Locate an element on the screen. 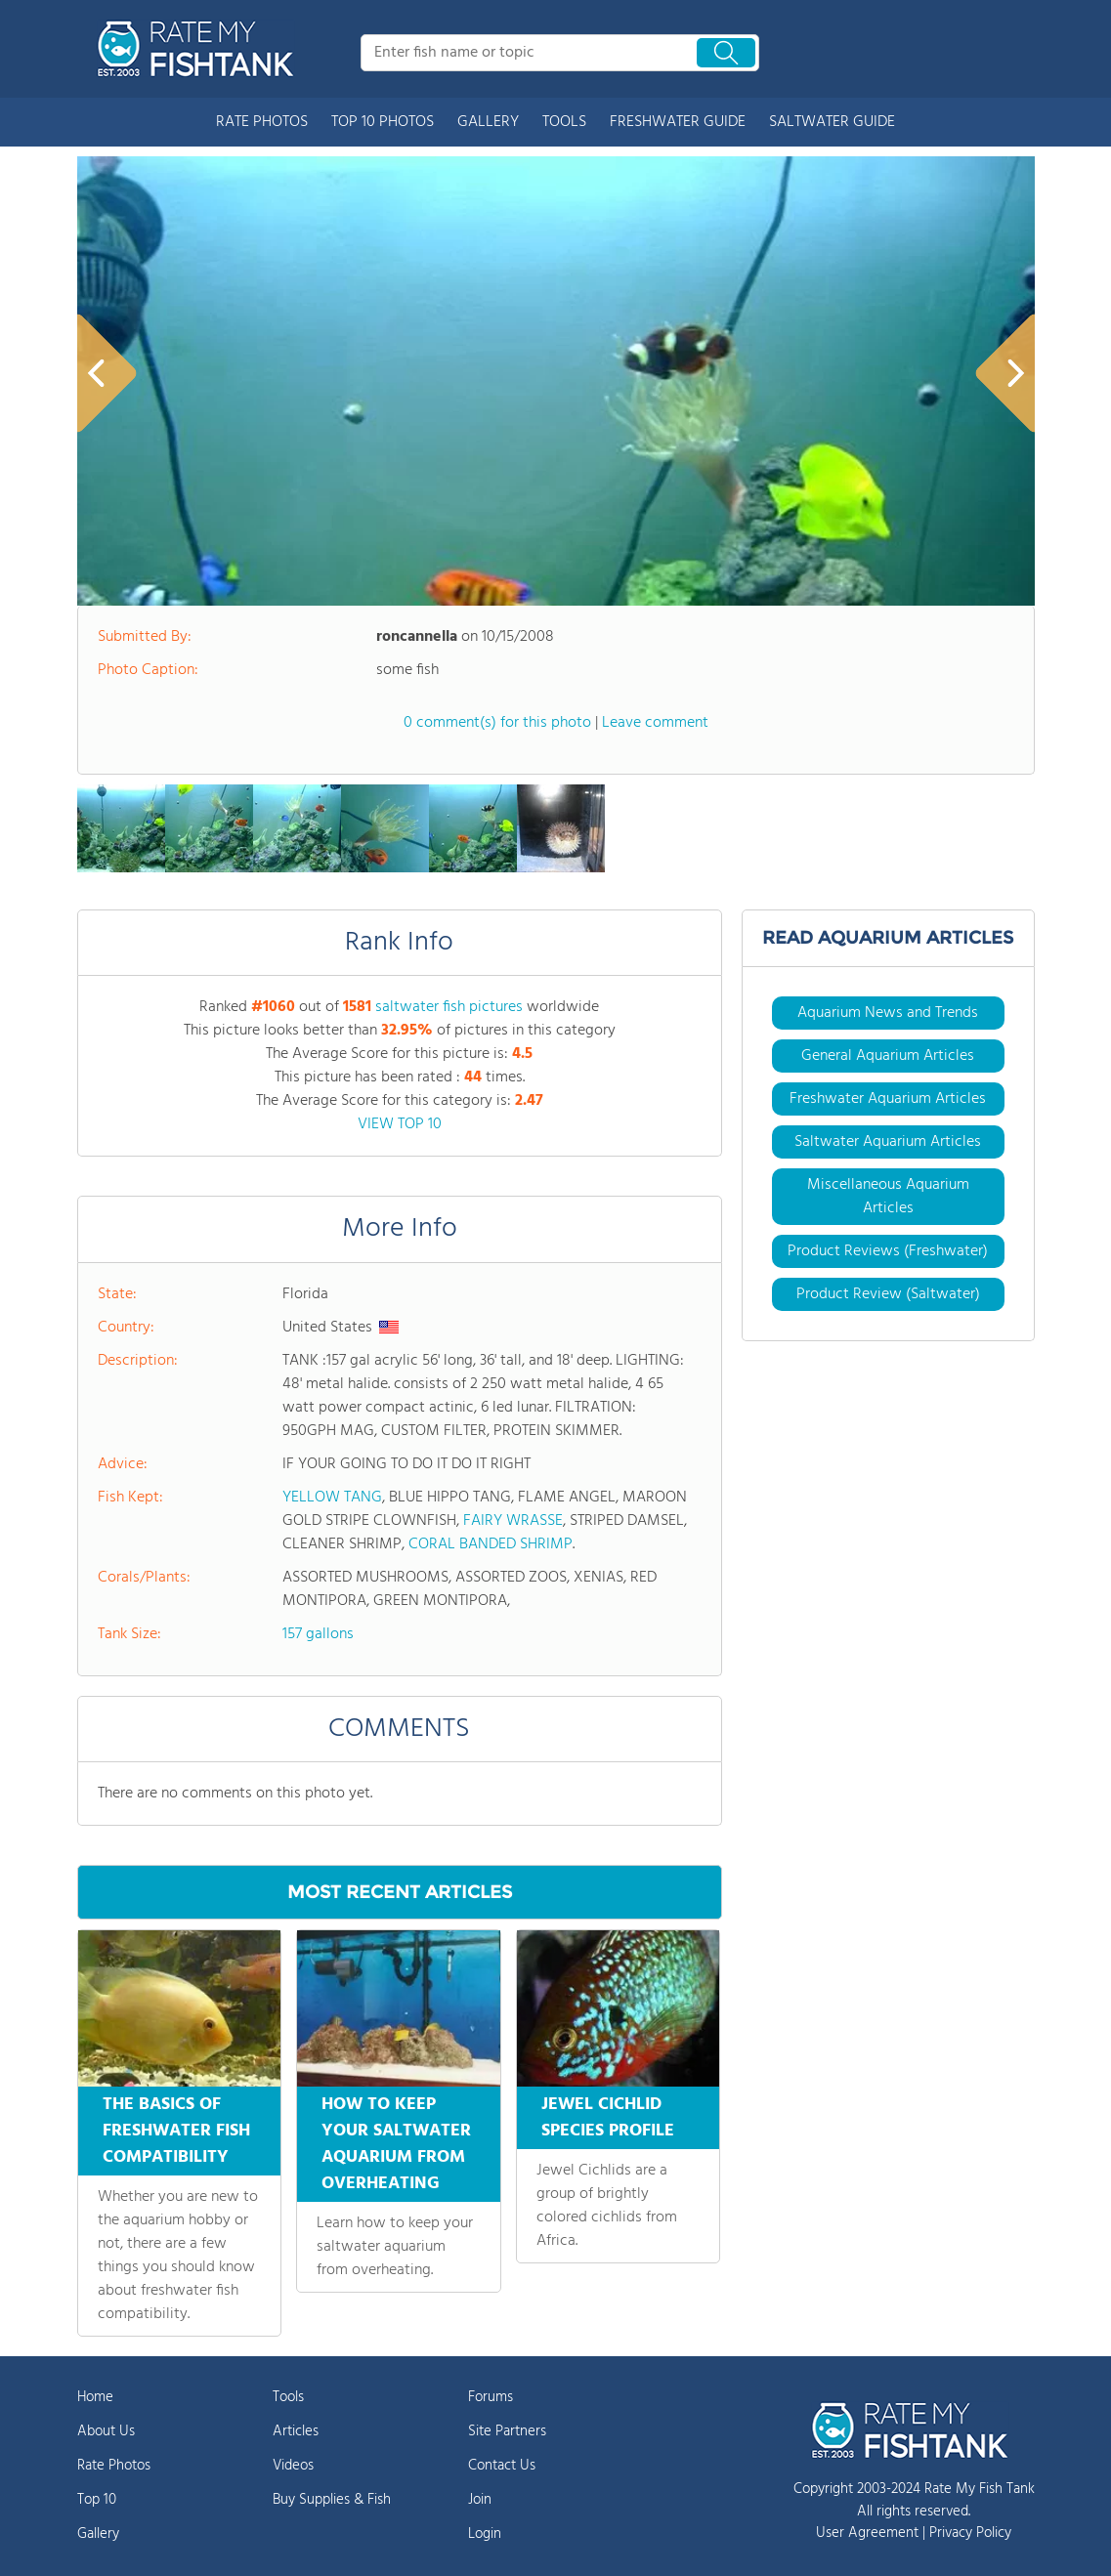 The height and width of the screenshot is (2576, 1111). General Aquarium Articles is located at coordinates (887, 1056).